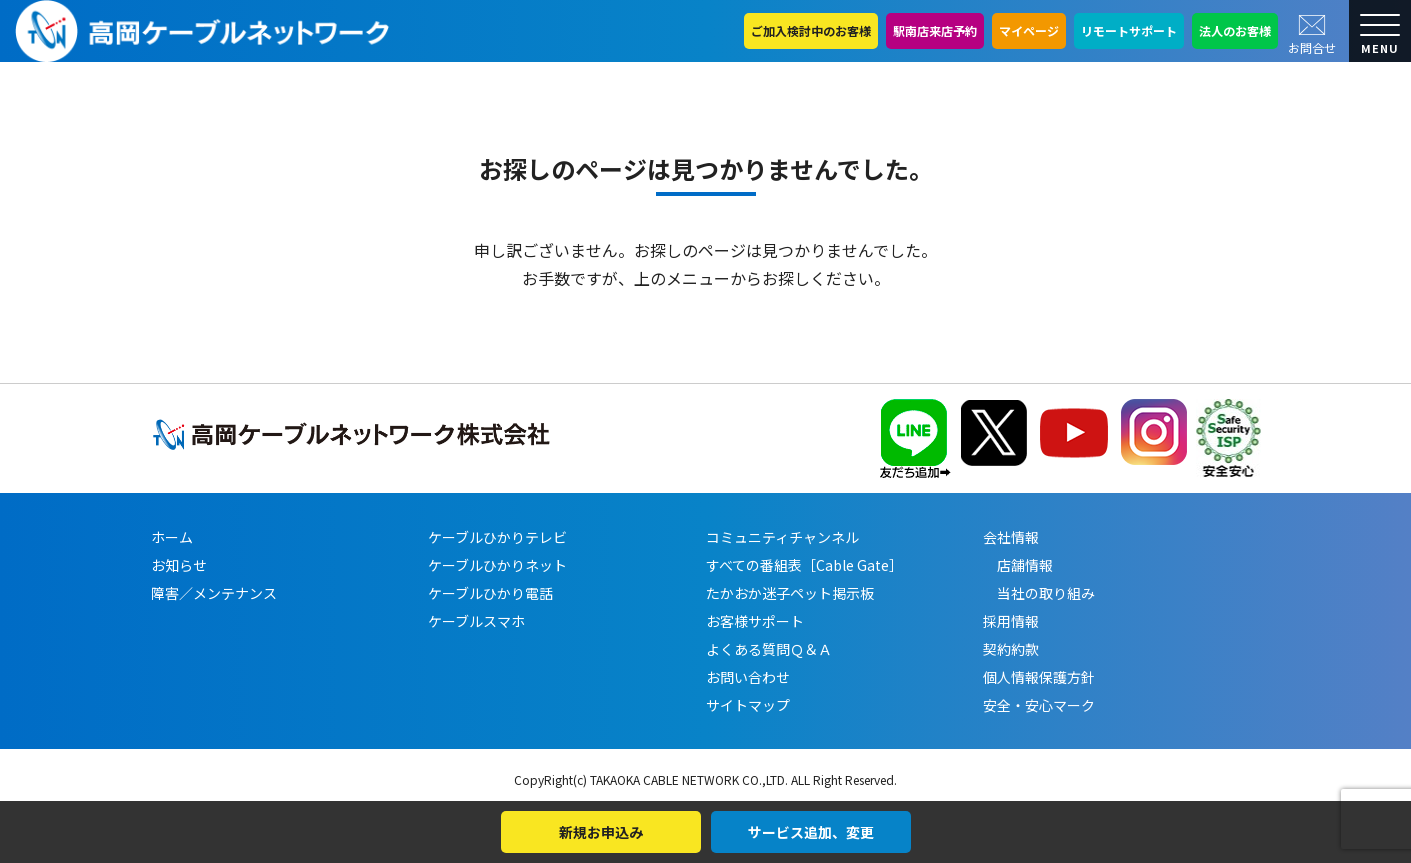 Image resolution: width=1411 pixels, height=863 pixels. I want to click on すべての番組表［Cable Gate］, so click(804, 565).